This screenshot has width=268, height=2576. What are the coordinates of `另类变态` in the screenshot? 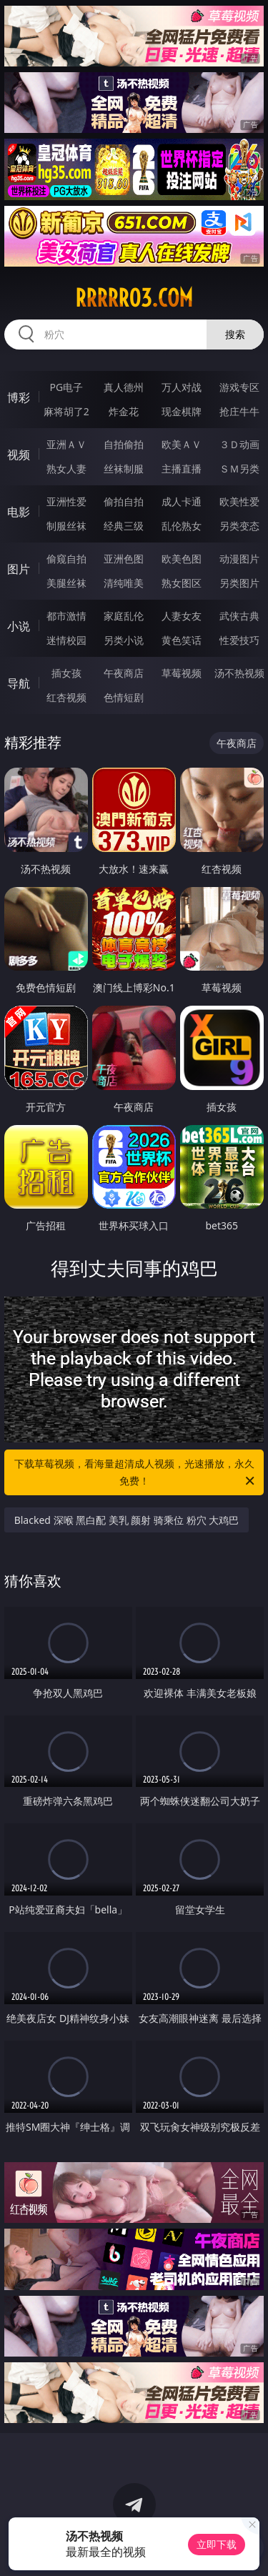 It's located at (239, 525).